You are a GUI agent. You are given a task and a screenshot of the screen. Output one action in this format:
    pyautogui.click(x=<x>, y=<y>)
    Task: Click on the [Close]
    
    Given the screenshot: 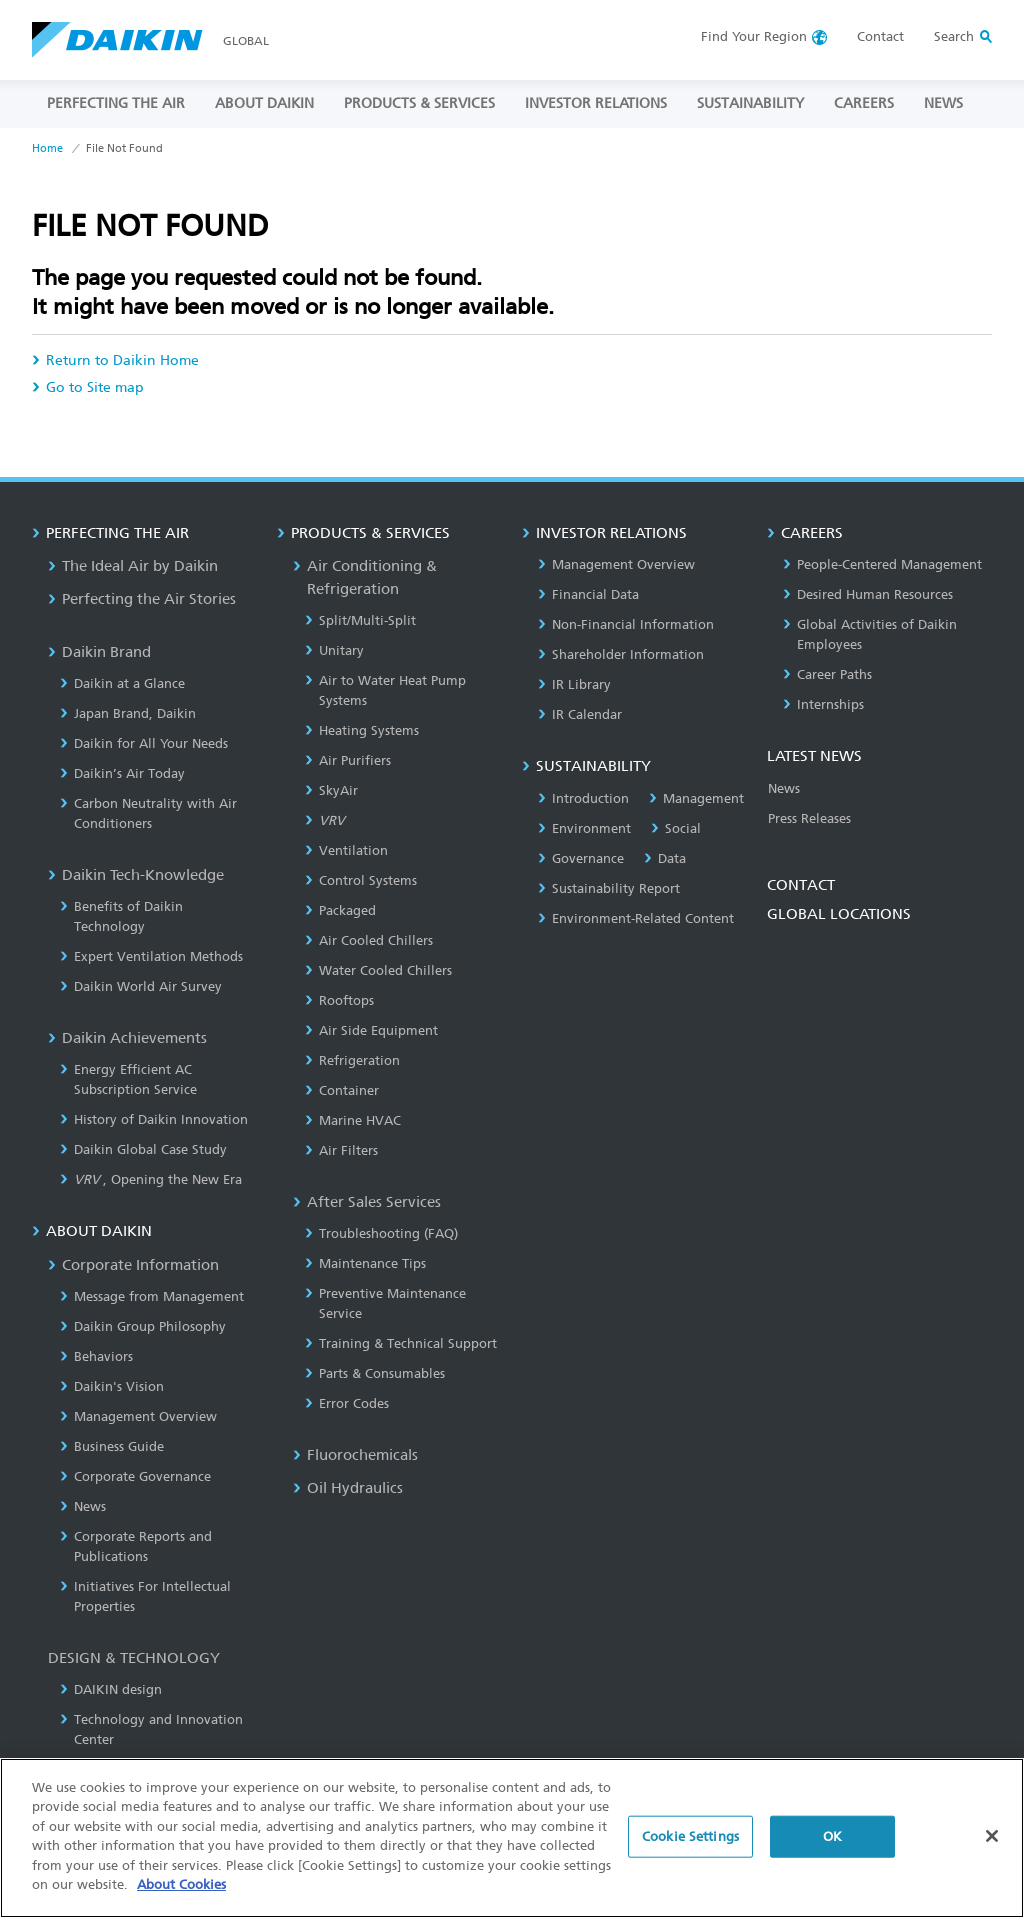 What is the action you would take?
    pyautogui.click(x=992, y=1851)
    